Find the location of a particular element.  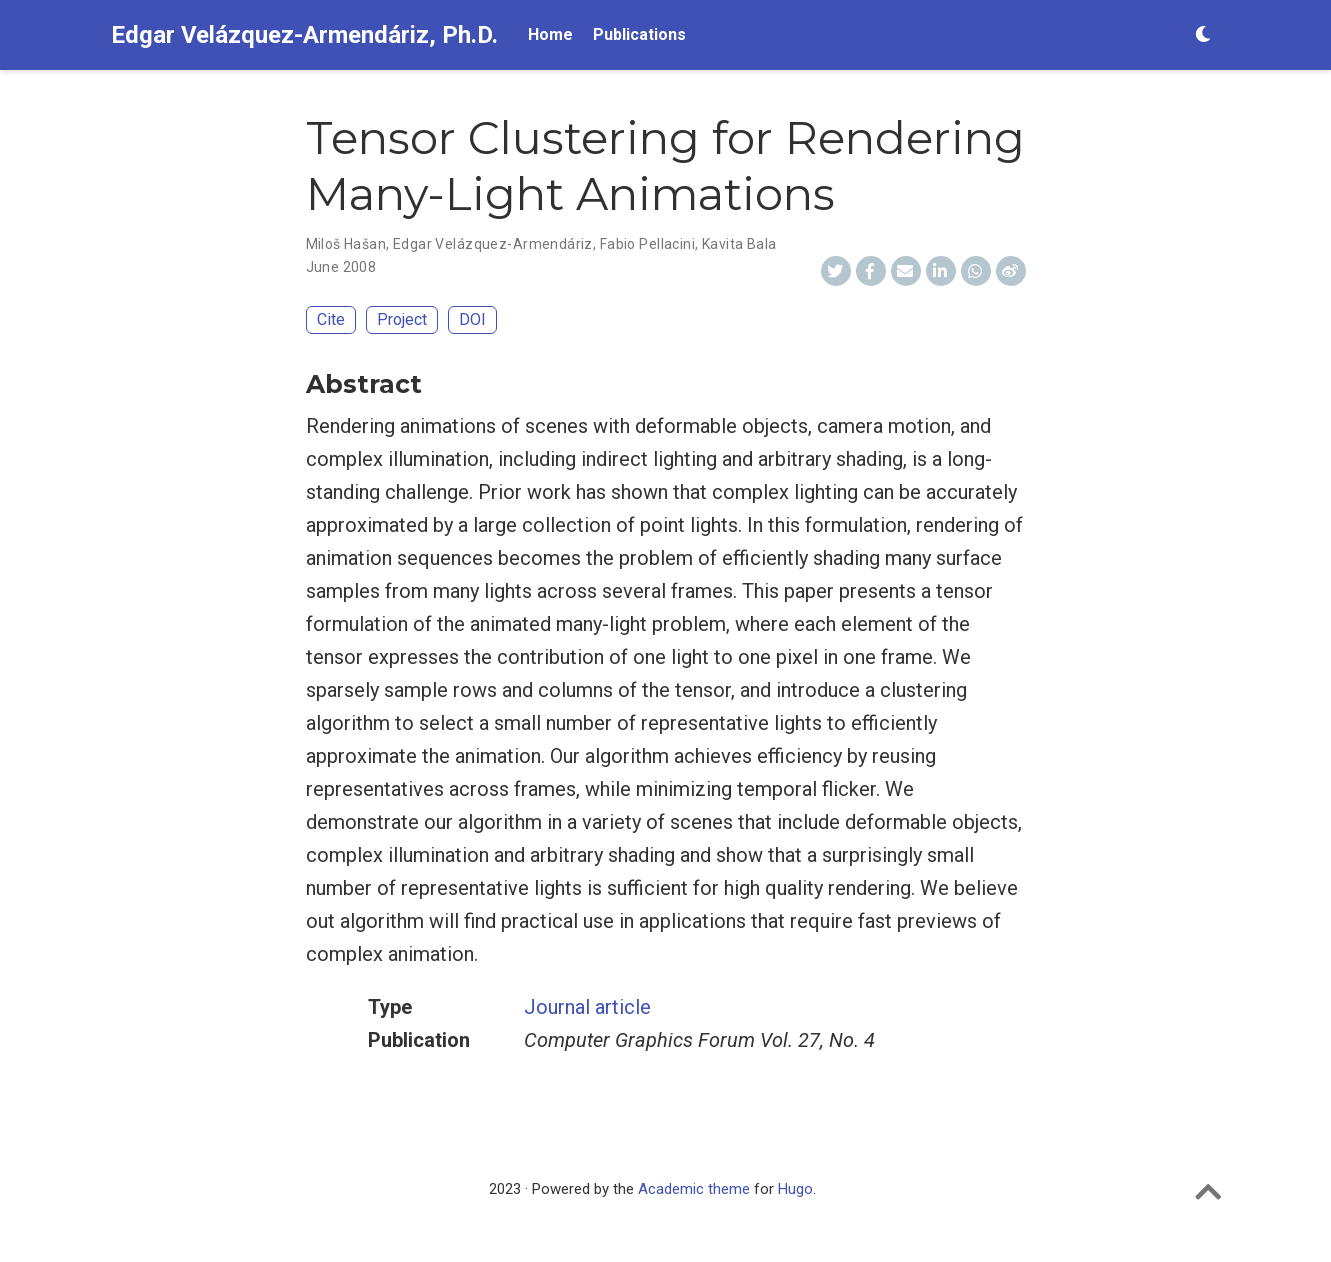

Cite is located at coordinates (331, 319).